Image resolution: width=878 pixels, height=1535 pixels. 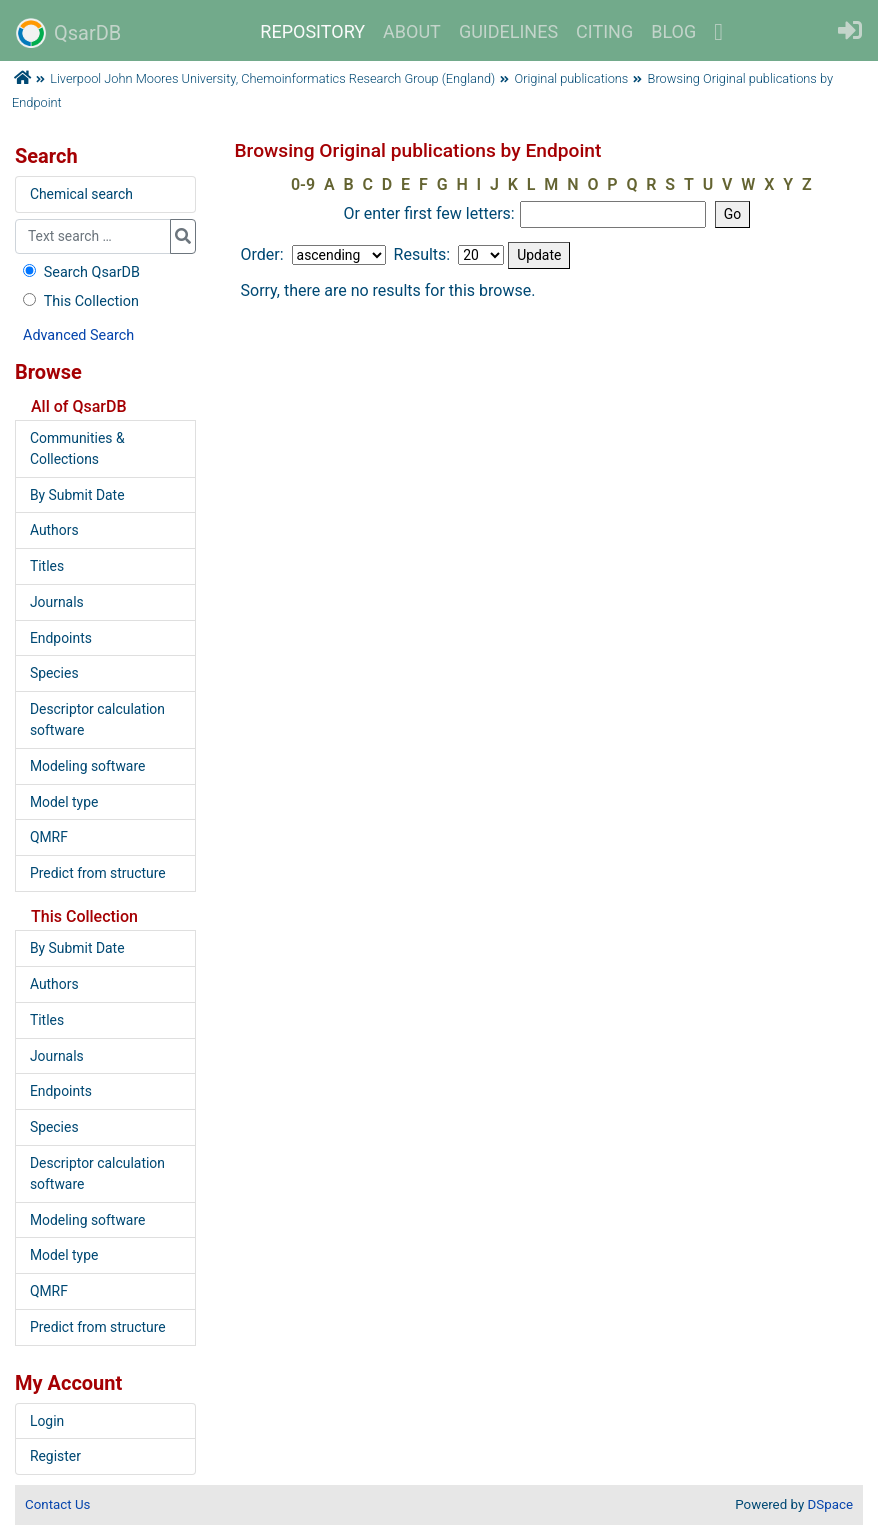 I want to click on Descriptor calculation software, so click(x=97, y=719).